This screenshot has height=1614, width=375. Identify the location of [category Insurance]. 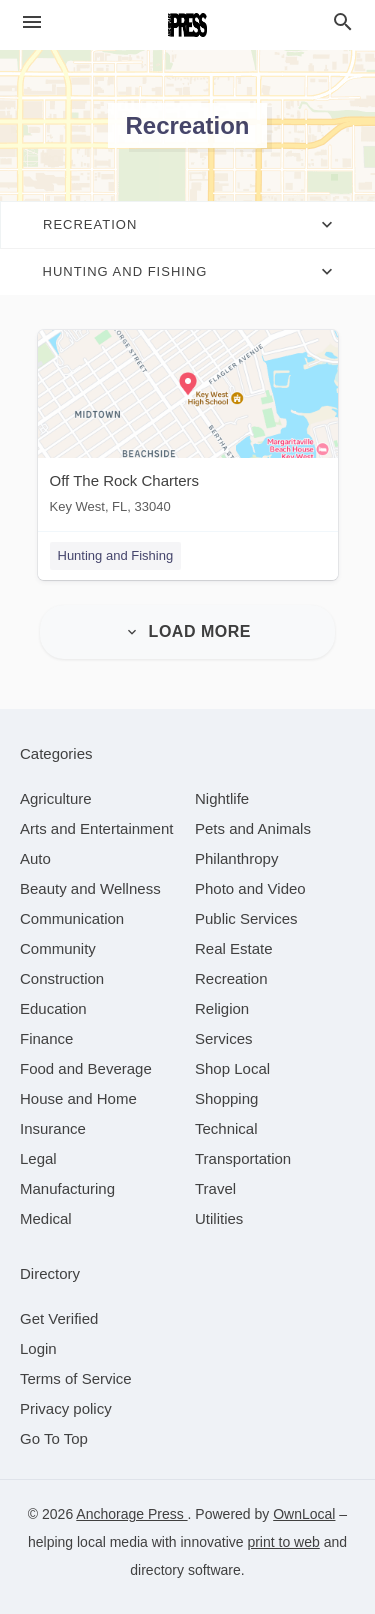
(53, 1128).